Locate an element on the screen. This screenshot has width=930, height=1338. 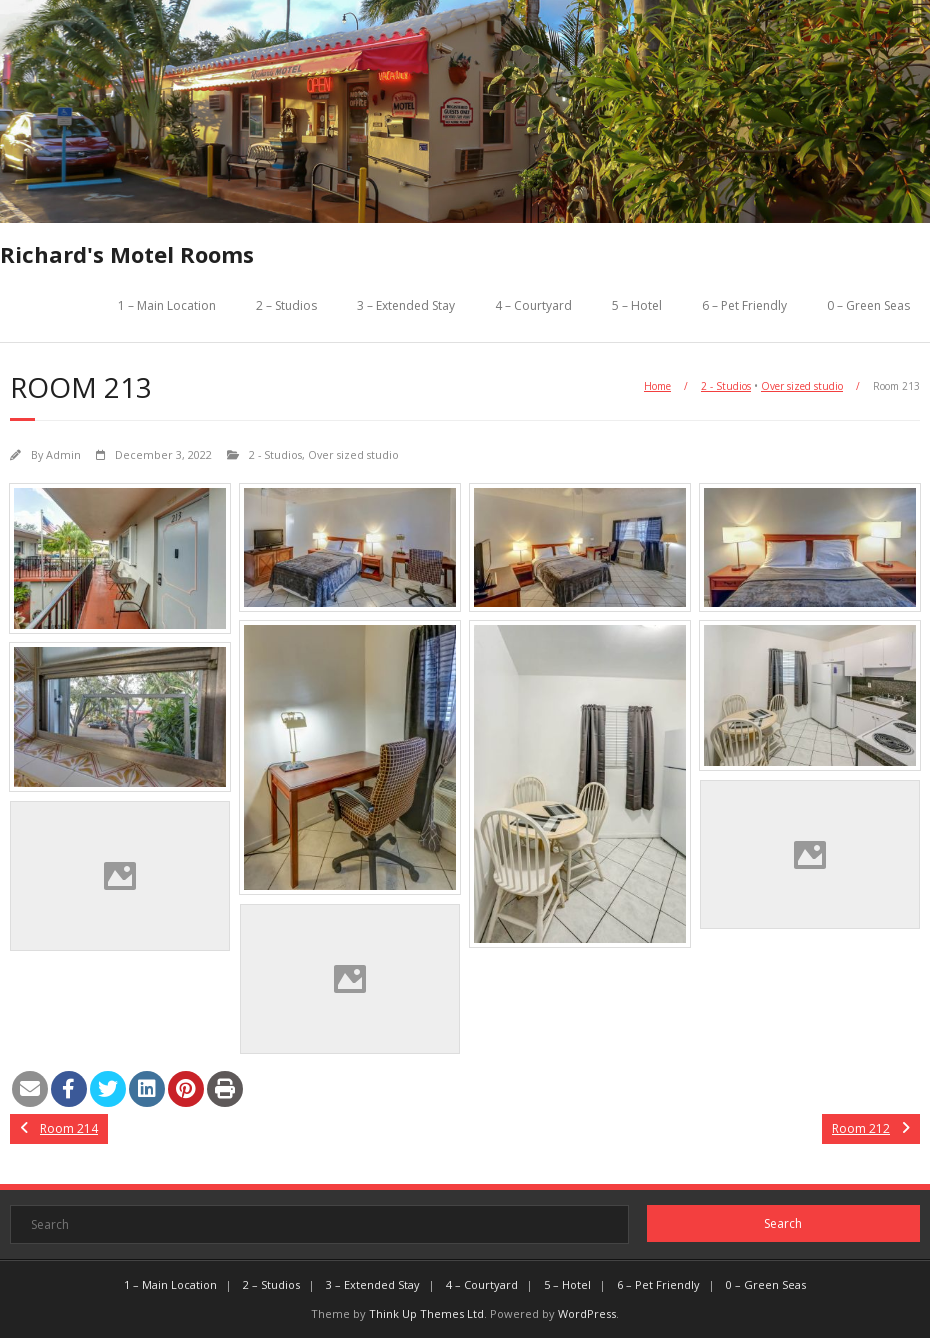
5 – Hotel is located at coordinates (637, 305).